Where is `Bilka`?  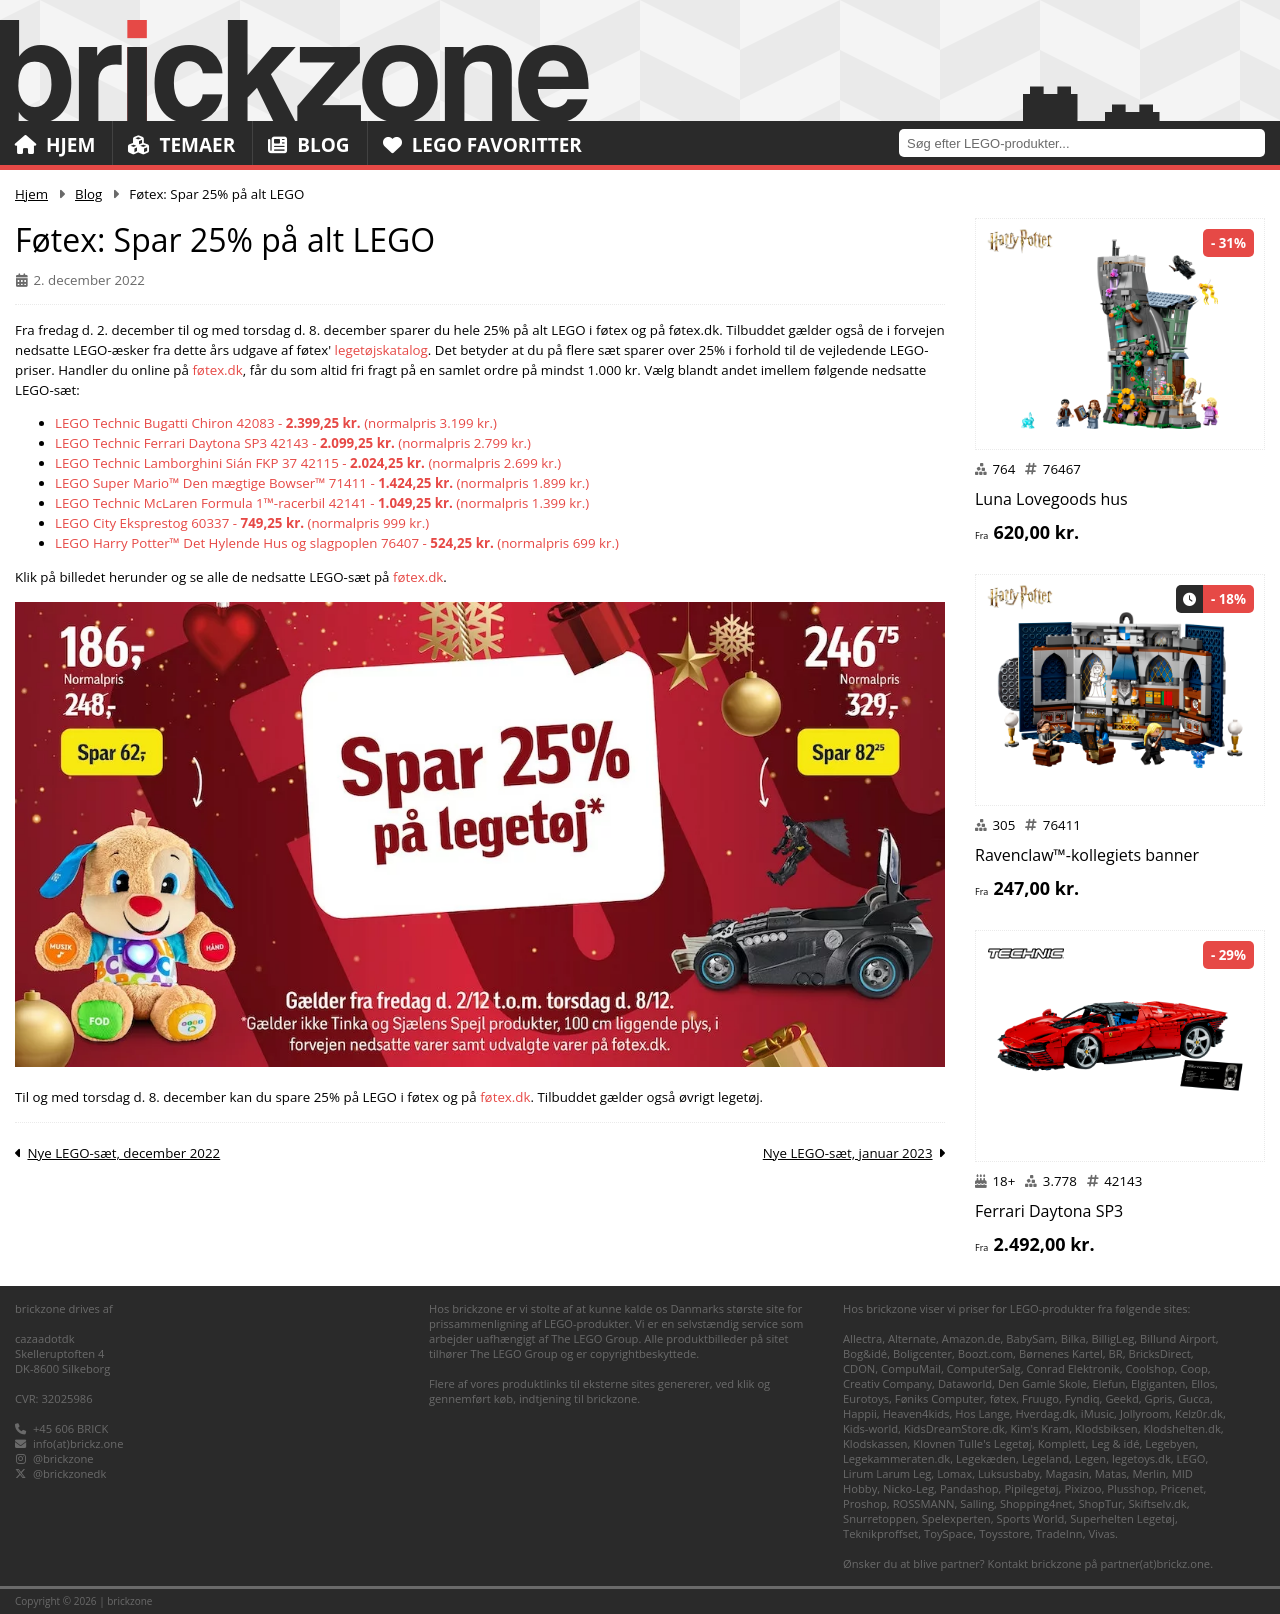
Bilka is located at coordinates (1073, 1338).